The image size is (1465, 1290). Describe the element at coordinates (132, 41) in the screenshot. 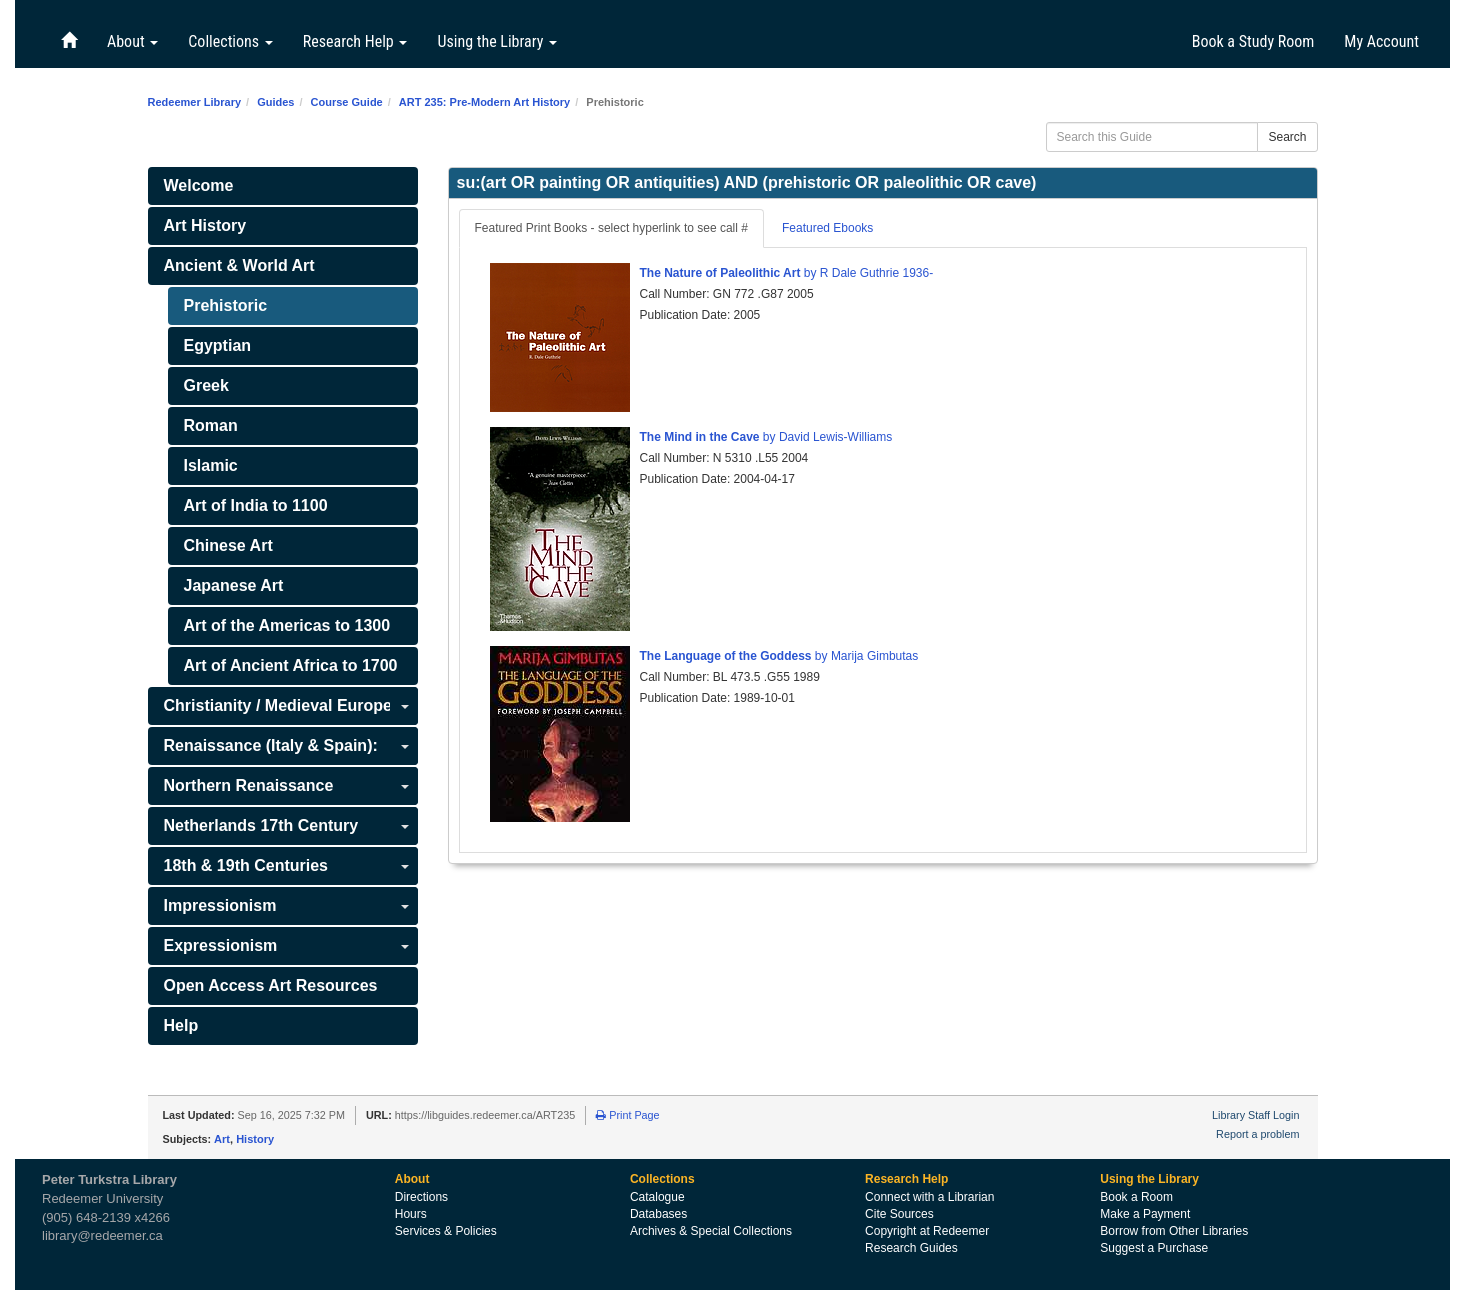

I see `About [button]` at that location.